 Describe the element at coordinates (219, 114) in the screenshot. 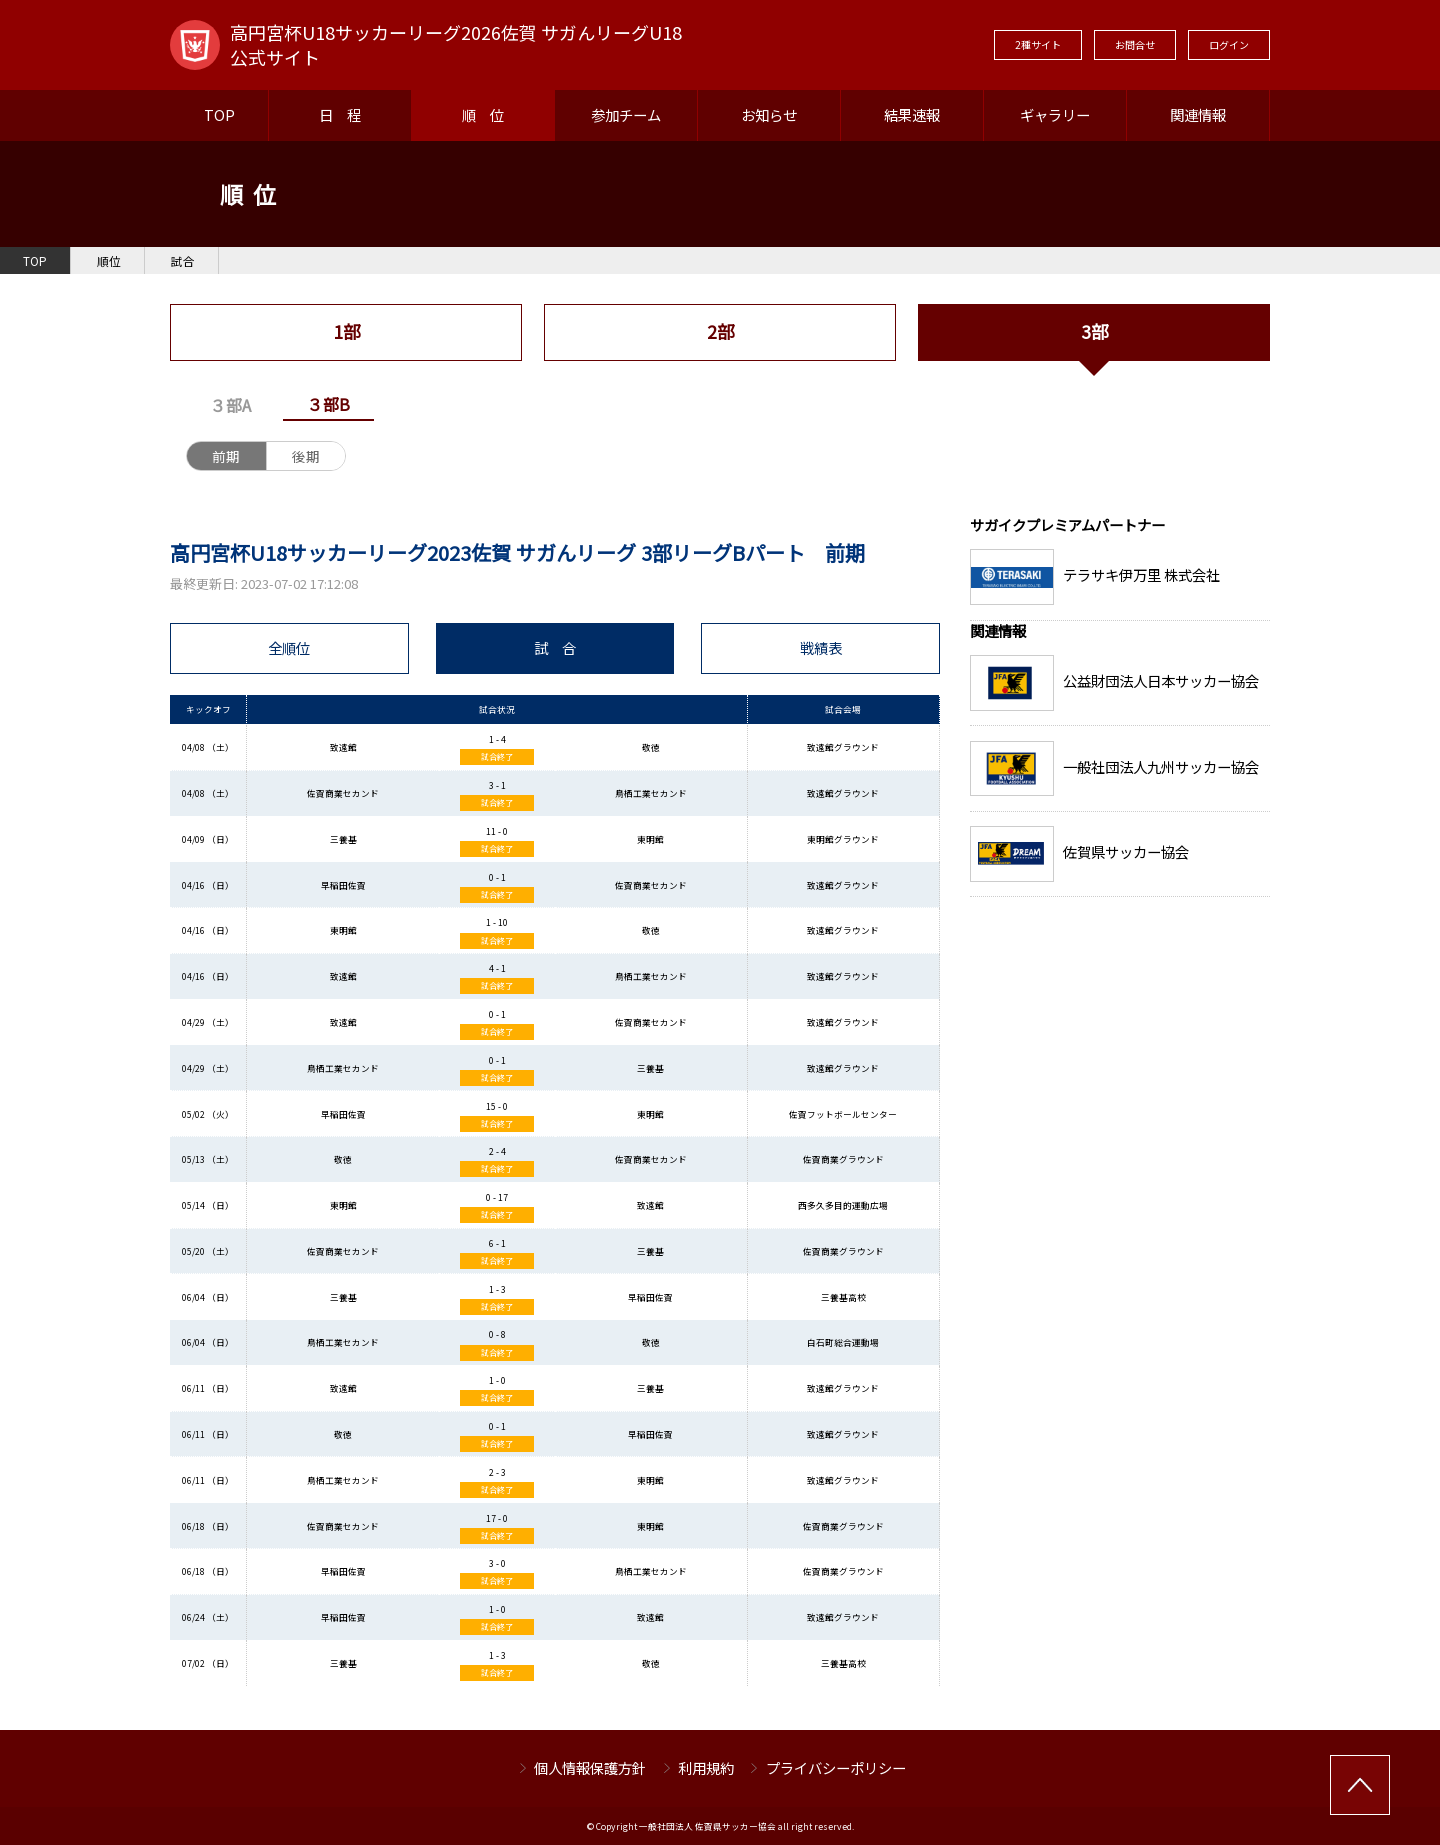

I see `TOP` at that location.